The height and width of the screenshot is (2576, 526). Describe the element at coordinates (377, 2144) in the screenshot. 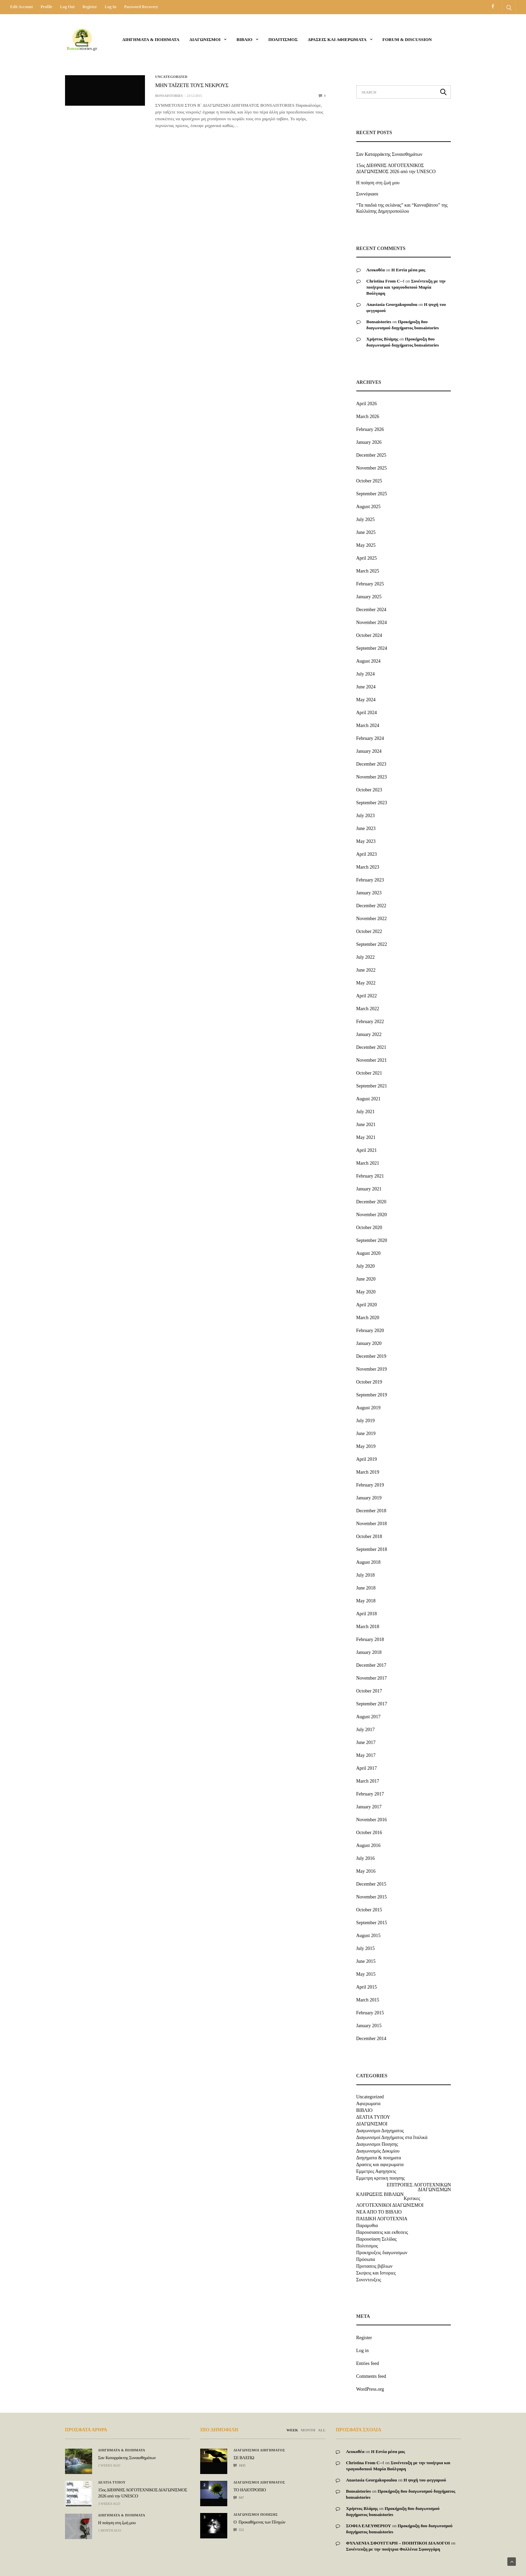

I see `Διαγωνισμοι Ποιησης` at that location.